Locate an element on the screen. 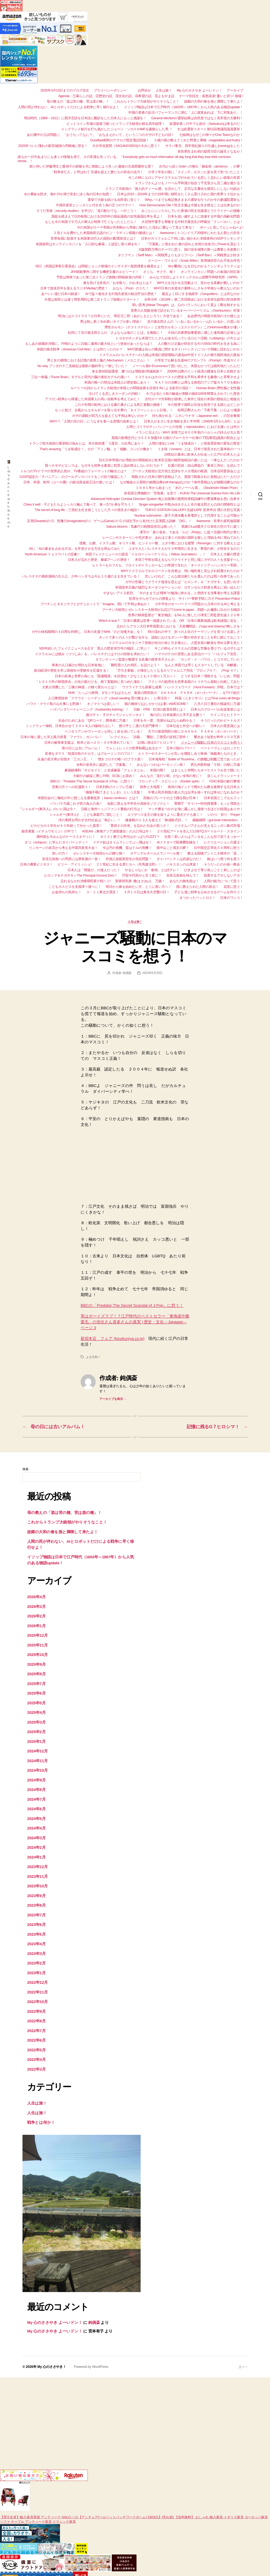 The image size is (270, 2576). みんなの「流行り唄」がない令和の世に！ is located at coordinates (171, 776).